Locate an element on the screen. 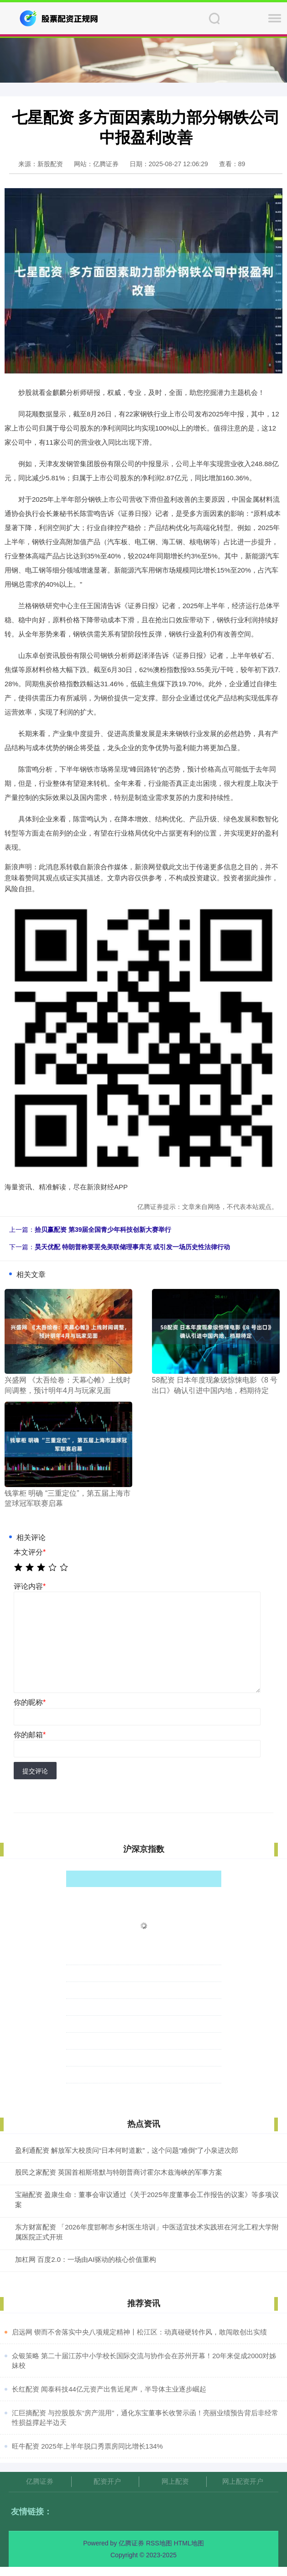 The height and width of the screenshot is (2576, 287). 昊天优配 特朗普称要罢免美联储理事库克 或引发一场历史性法律行动 is located at coordinates (132, 1247).